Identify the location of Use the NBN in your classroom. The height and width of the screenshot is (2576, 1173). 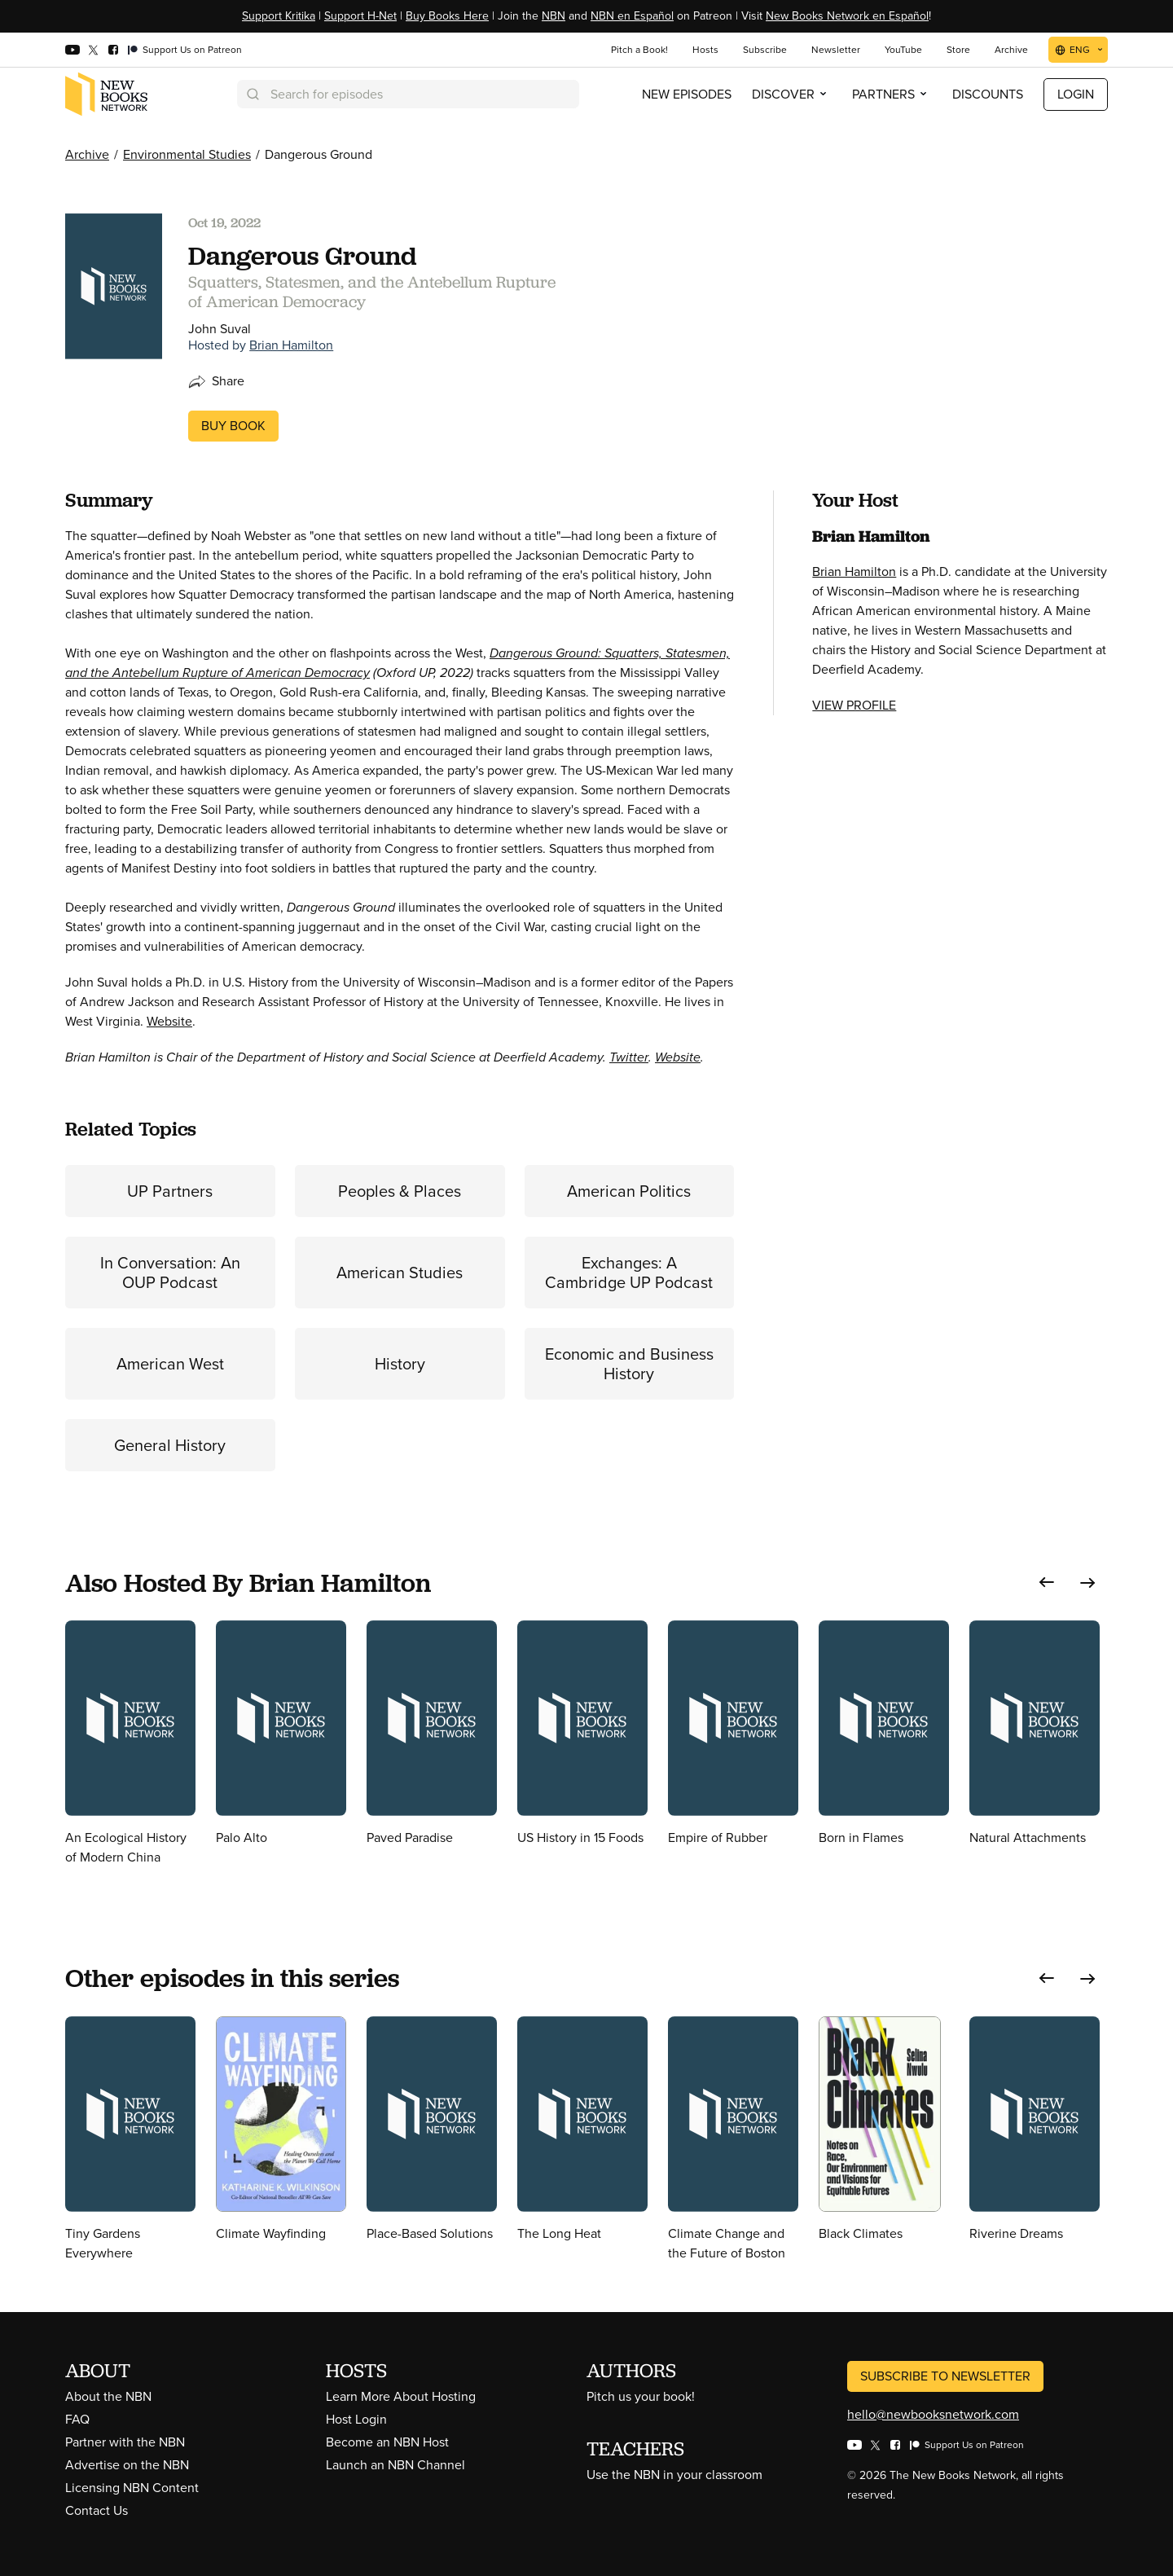
(674, 2474).